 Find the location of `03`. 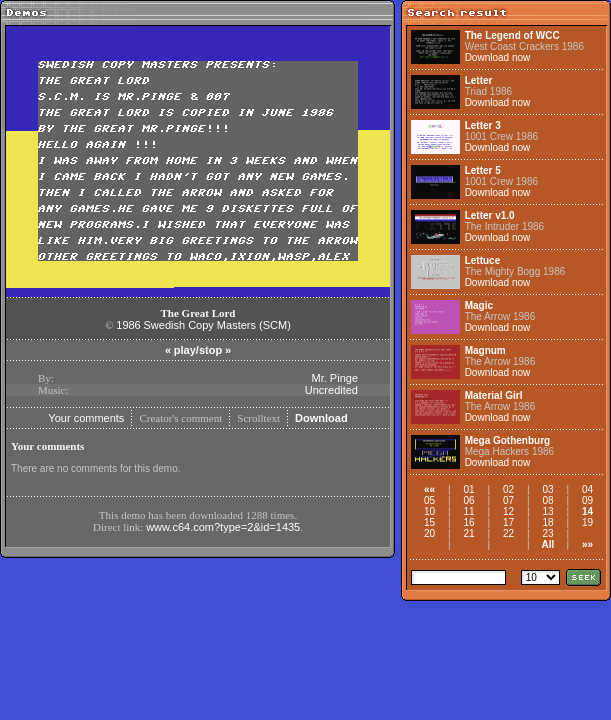

03 is located at coordinates (547, 489).